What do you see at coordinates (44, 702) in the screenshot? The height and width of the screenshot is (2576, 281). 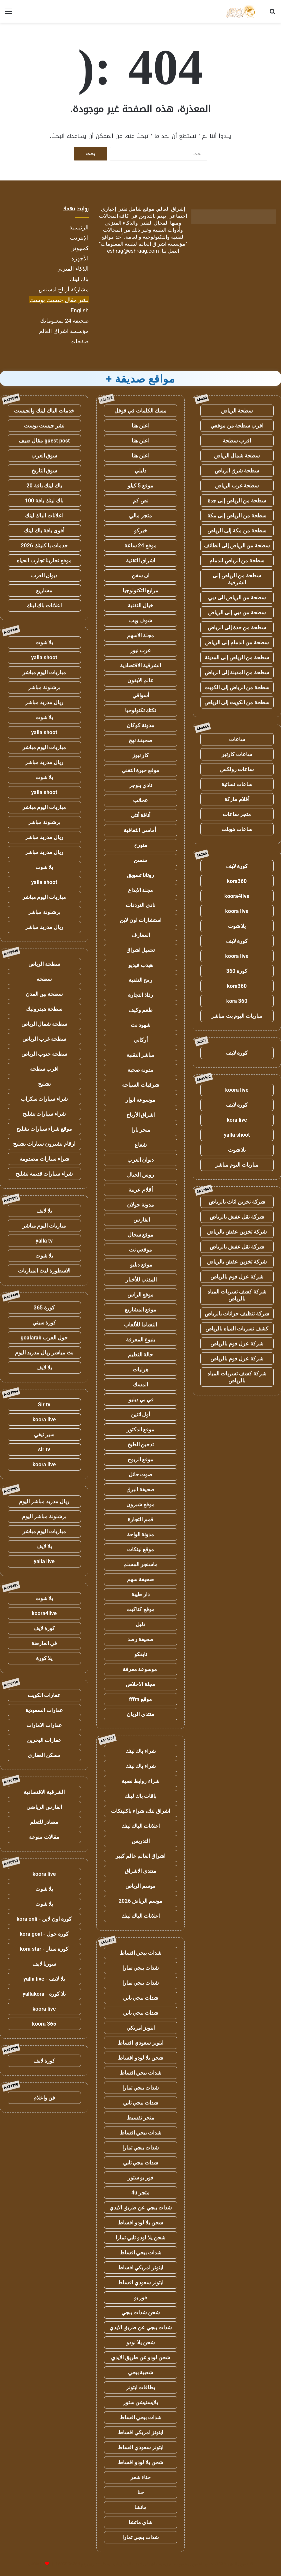 I see `ريال مدريد مباشر` at bounding box center [44, 702].